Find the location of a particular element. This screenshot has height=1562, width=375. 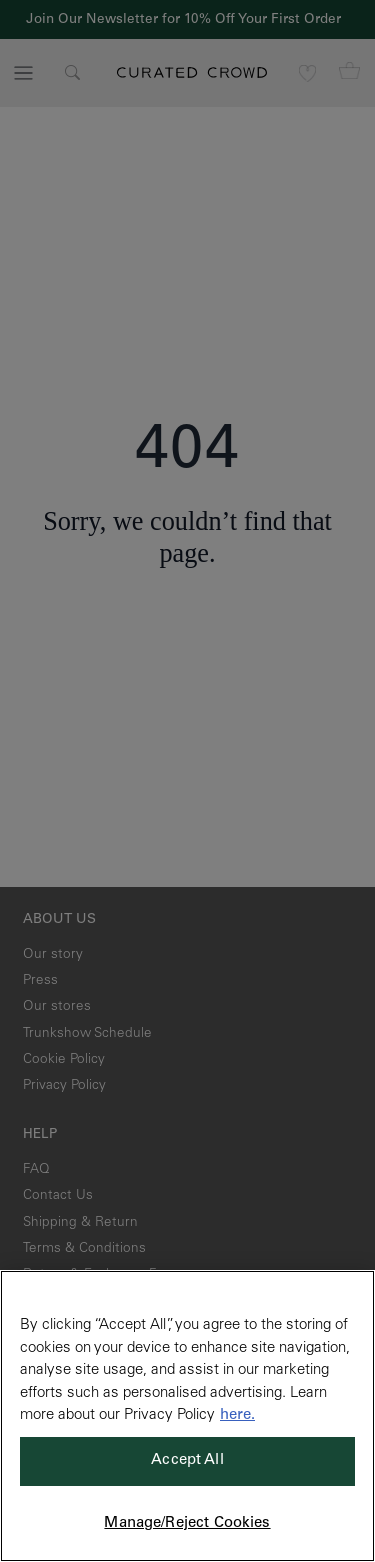

Manage/Reject Cookies is located at coordinates (187, 1523).